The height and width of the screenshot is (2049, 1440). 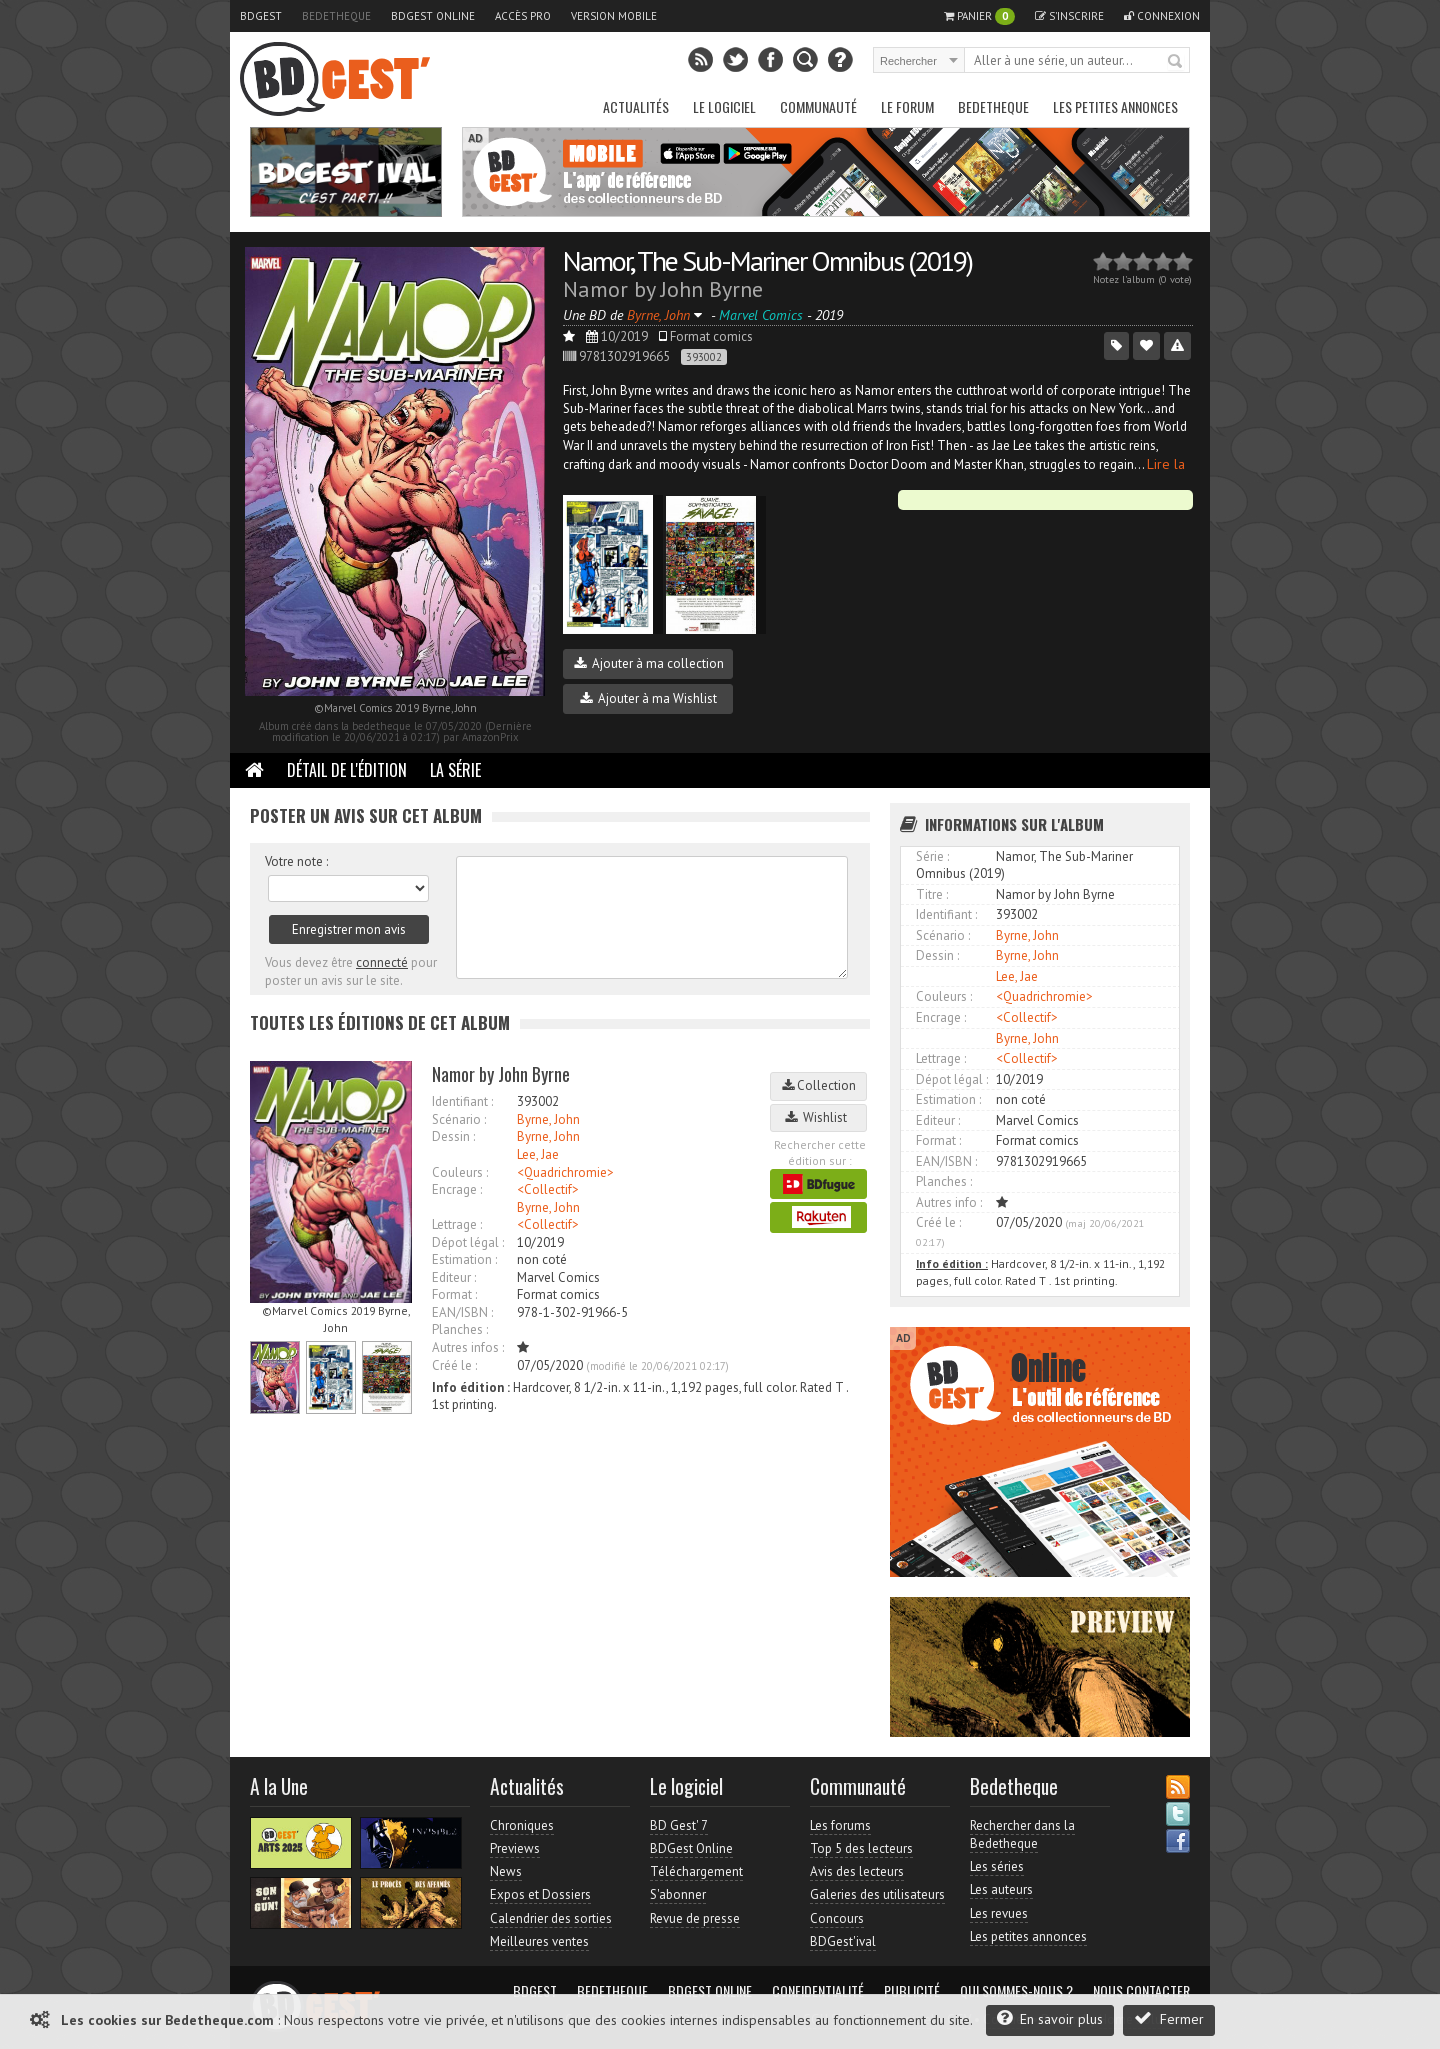 What do you see at coordinates (949, 1202) in the screenshot?
I see `Autres info :` at bounding box center [949, 1202].